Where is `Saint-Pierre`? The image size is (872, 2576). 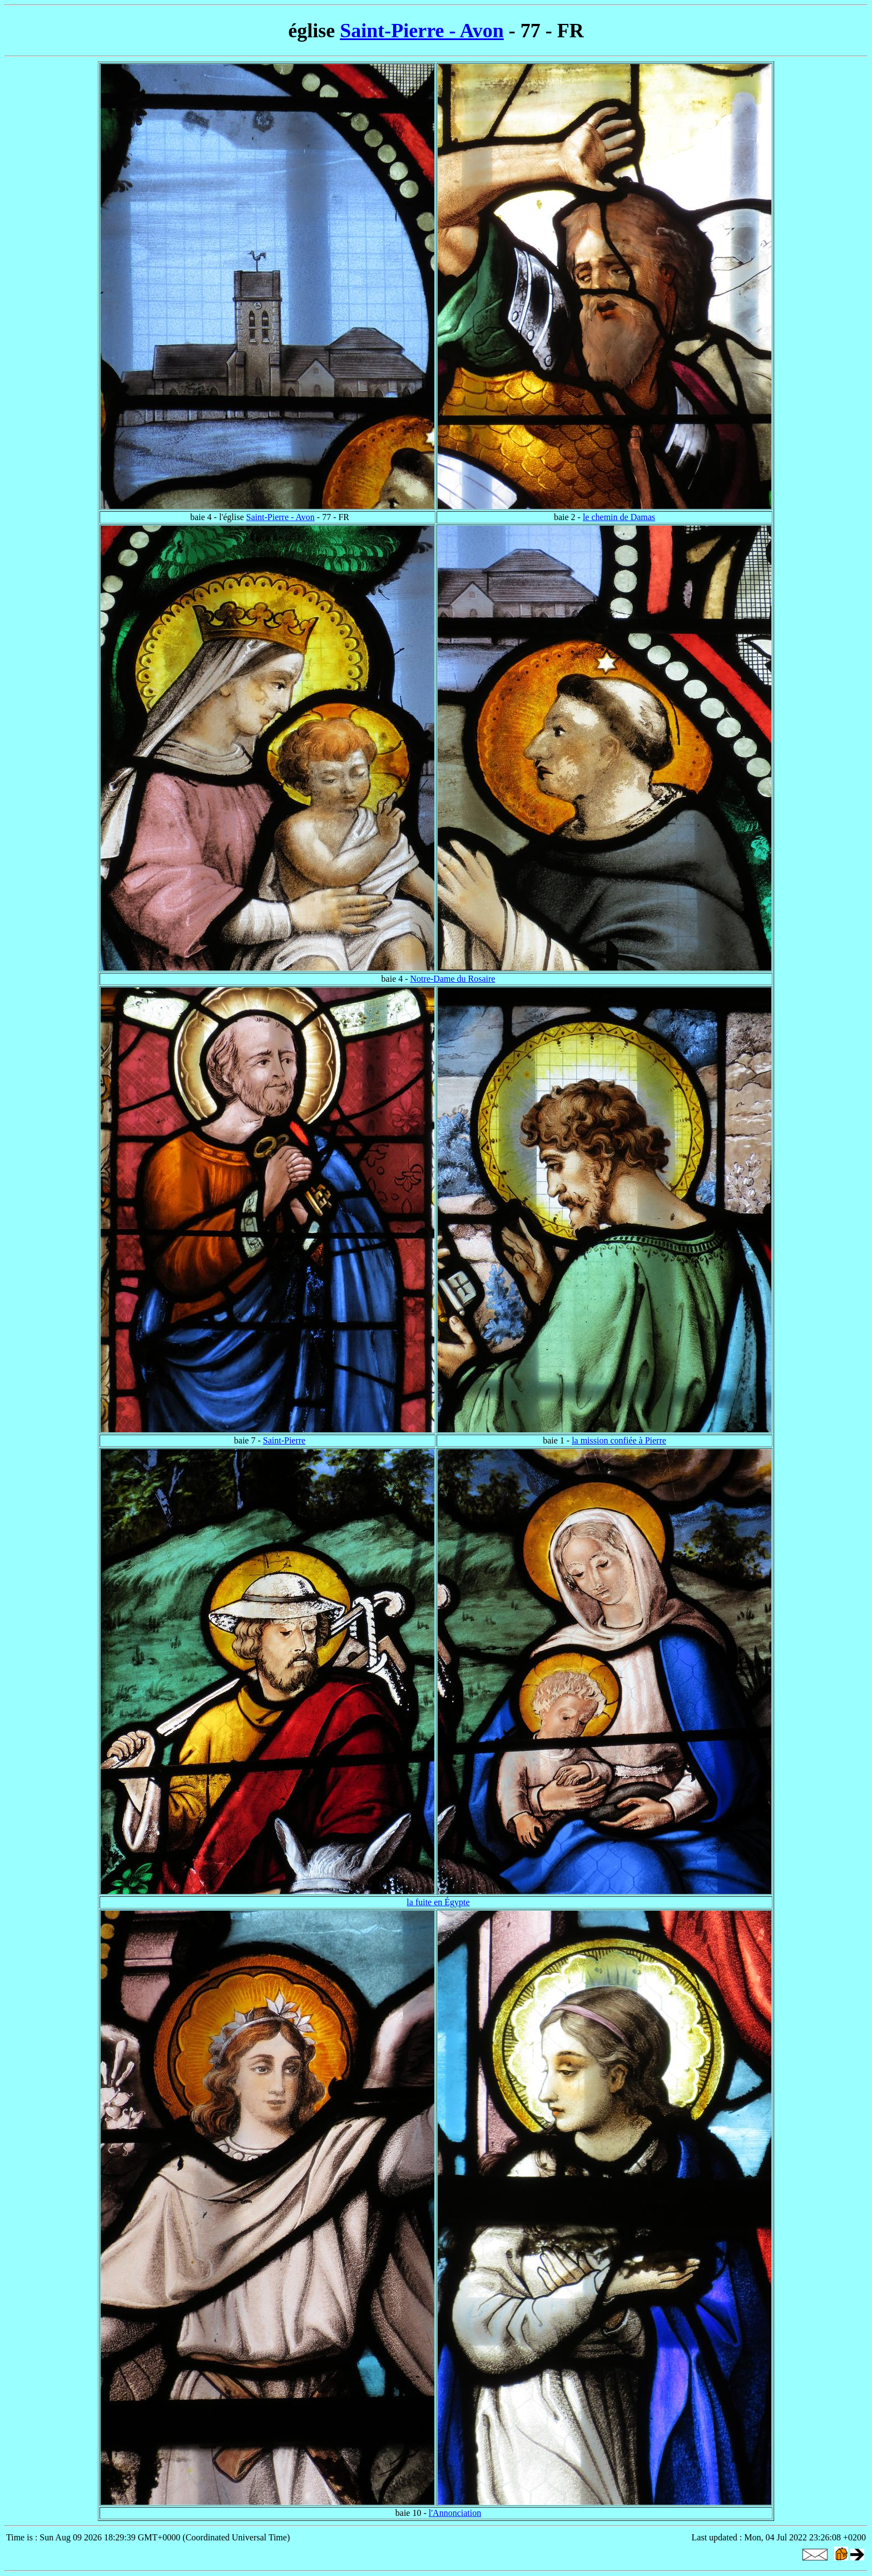 Saint-Pierre is located at coordinates (284, 1440).